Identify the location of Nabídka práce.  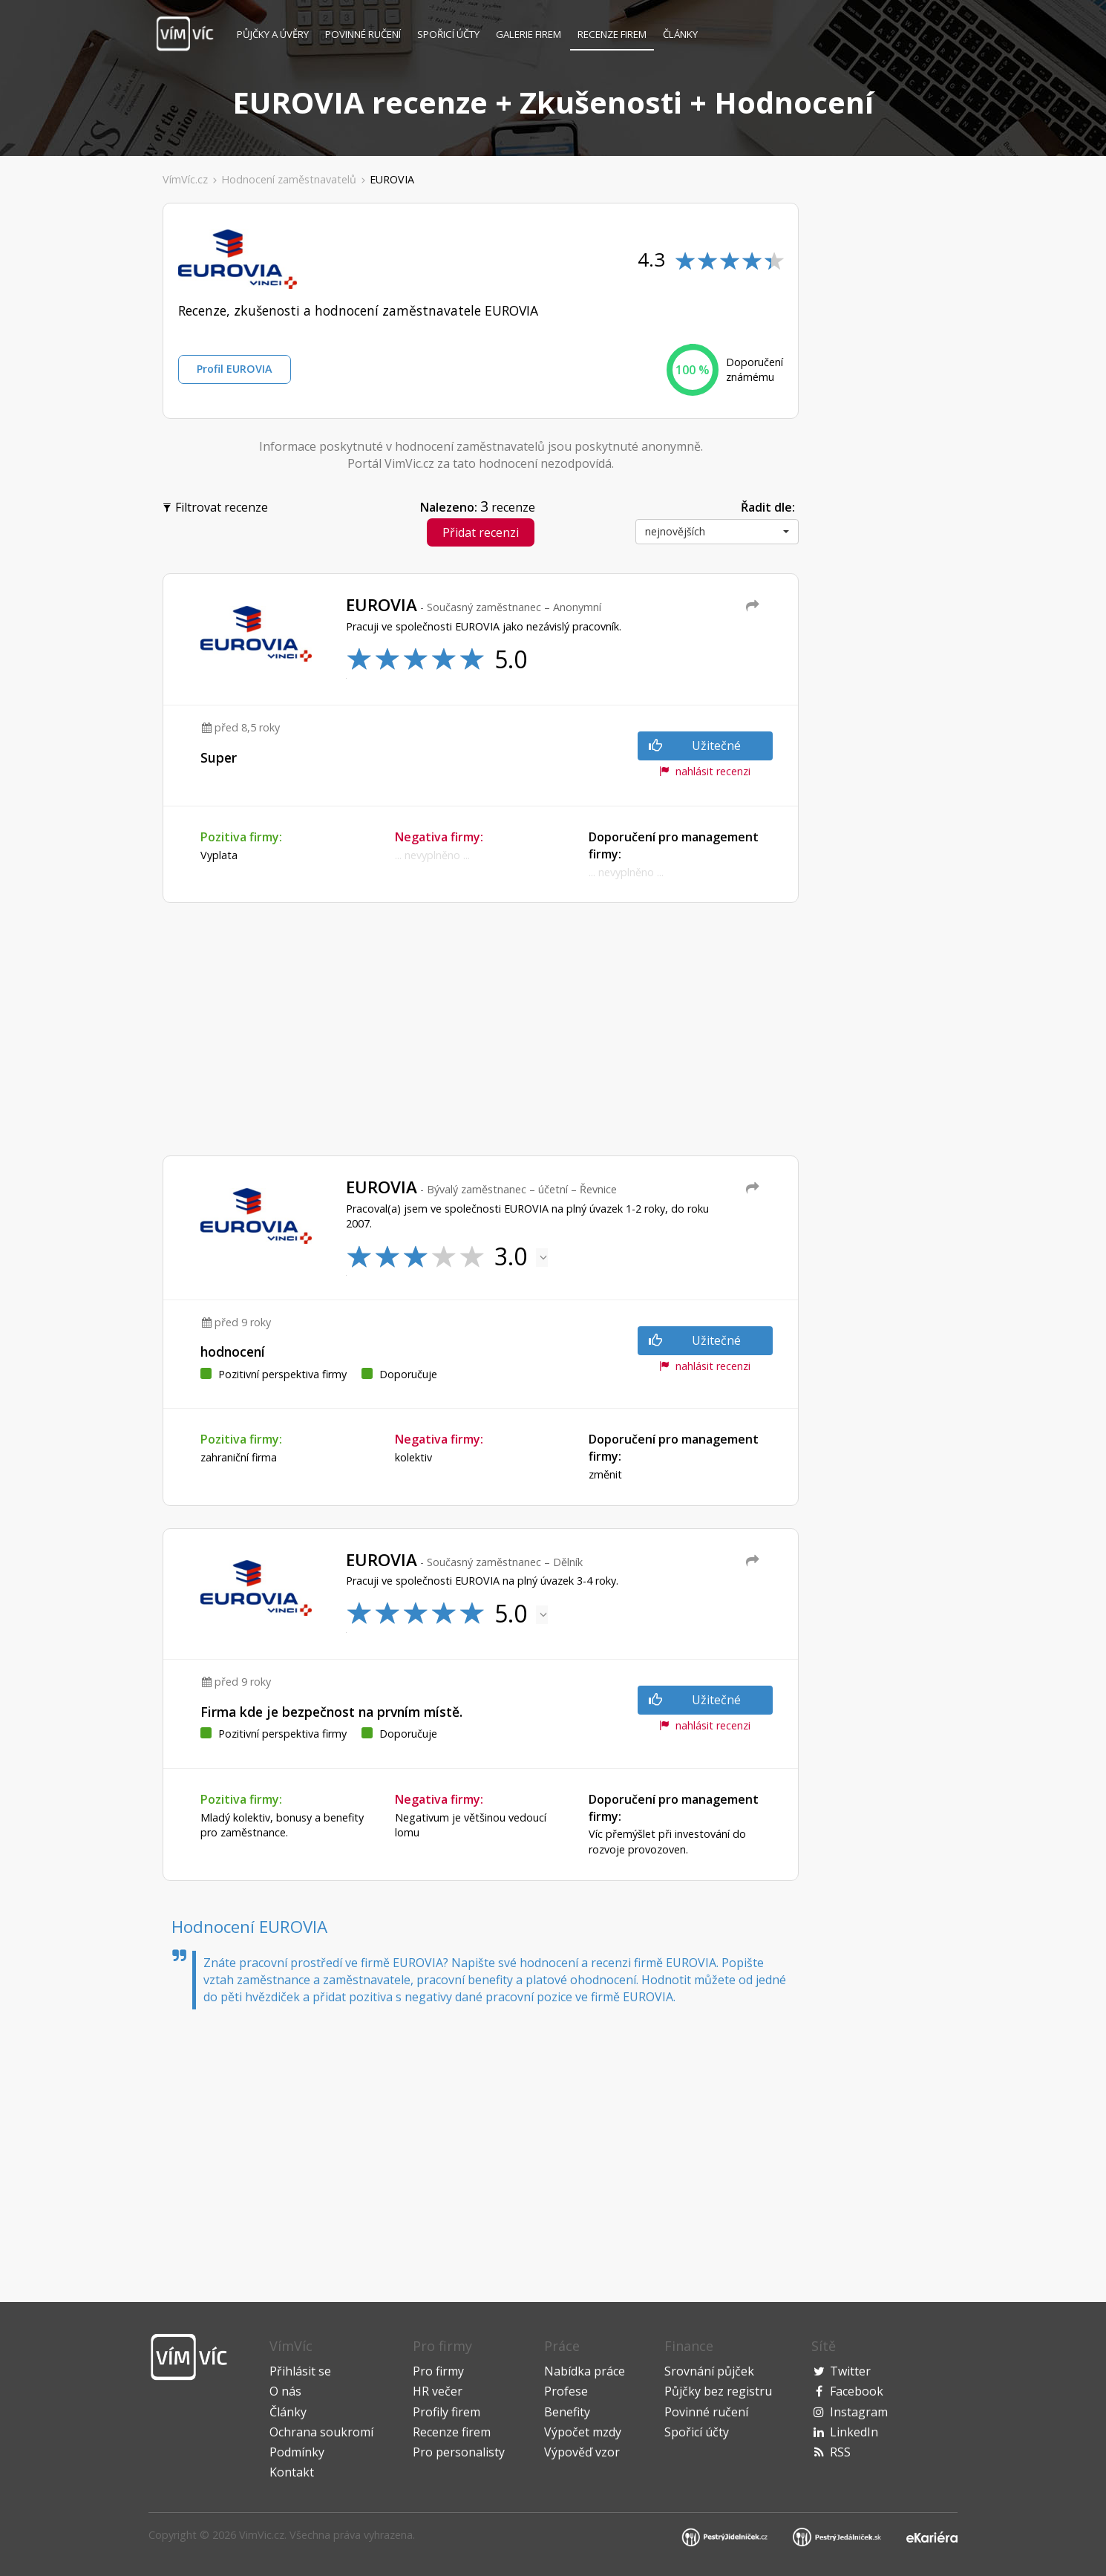
(584, 2371).